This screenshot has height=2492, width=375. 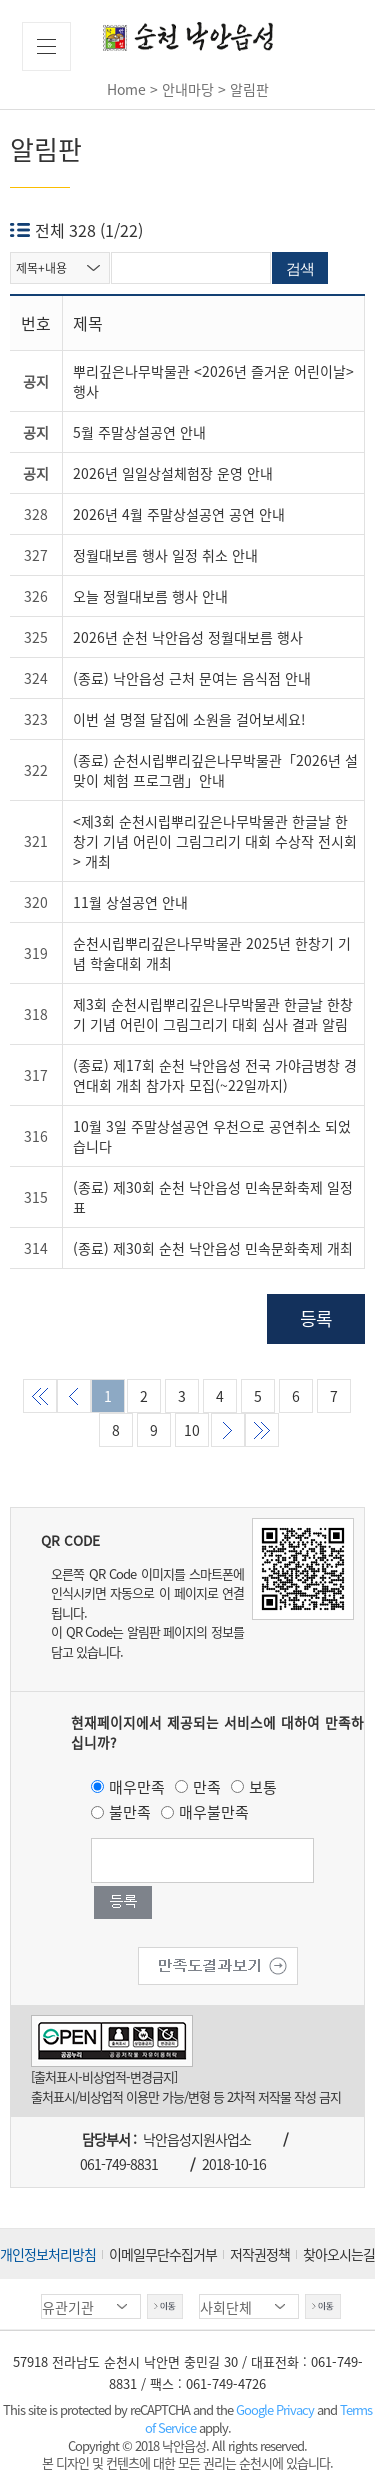 What do you see at coordinates (263, 1787) in the screenshot?
I see `보통` at bounding box center [263, 1787].